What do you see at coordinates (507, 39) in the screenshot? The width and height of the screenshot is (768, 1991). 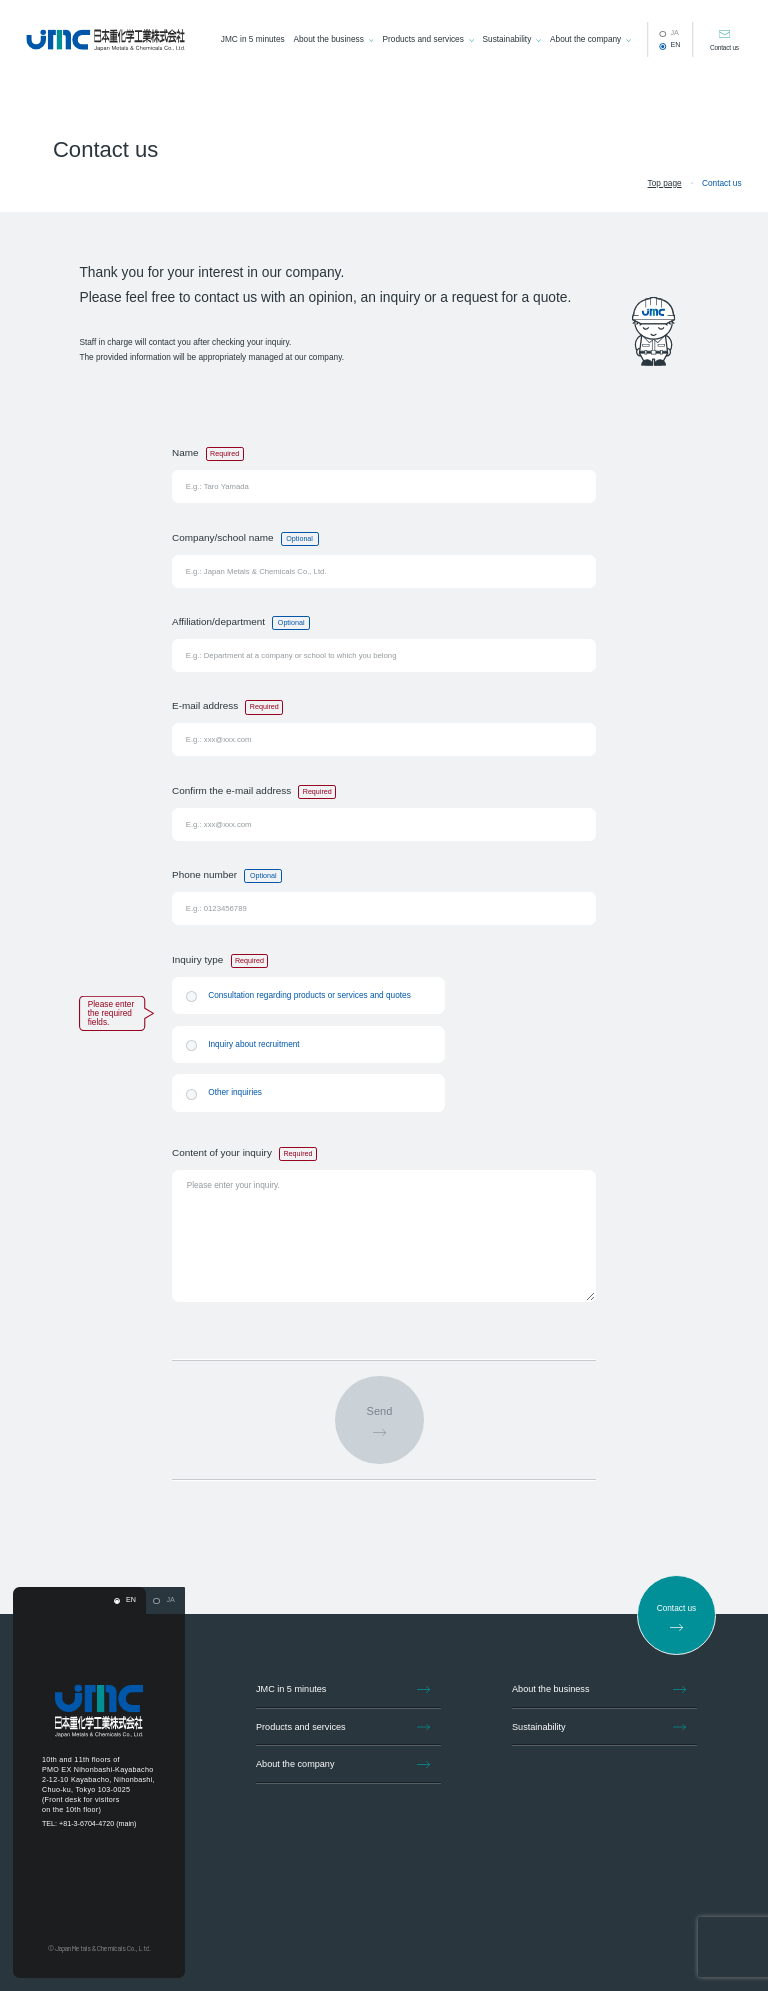 I see `Sustainability` at bounding box center [507, 39].